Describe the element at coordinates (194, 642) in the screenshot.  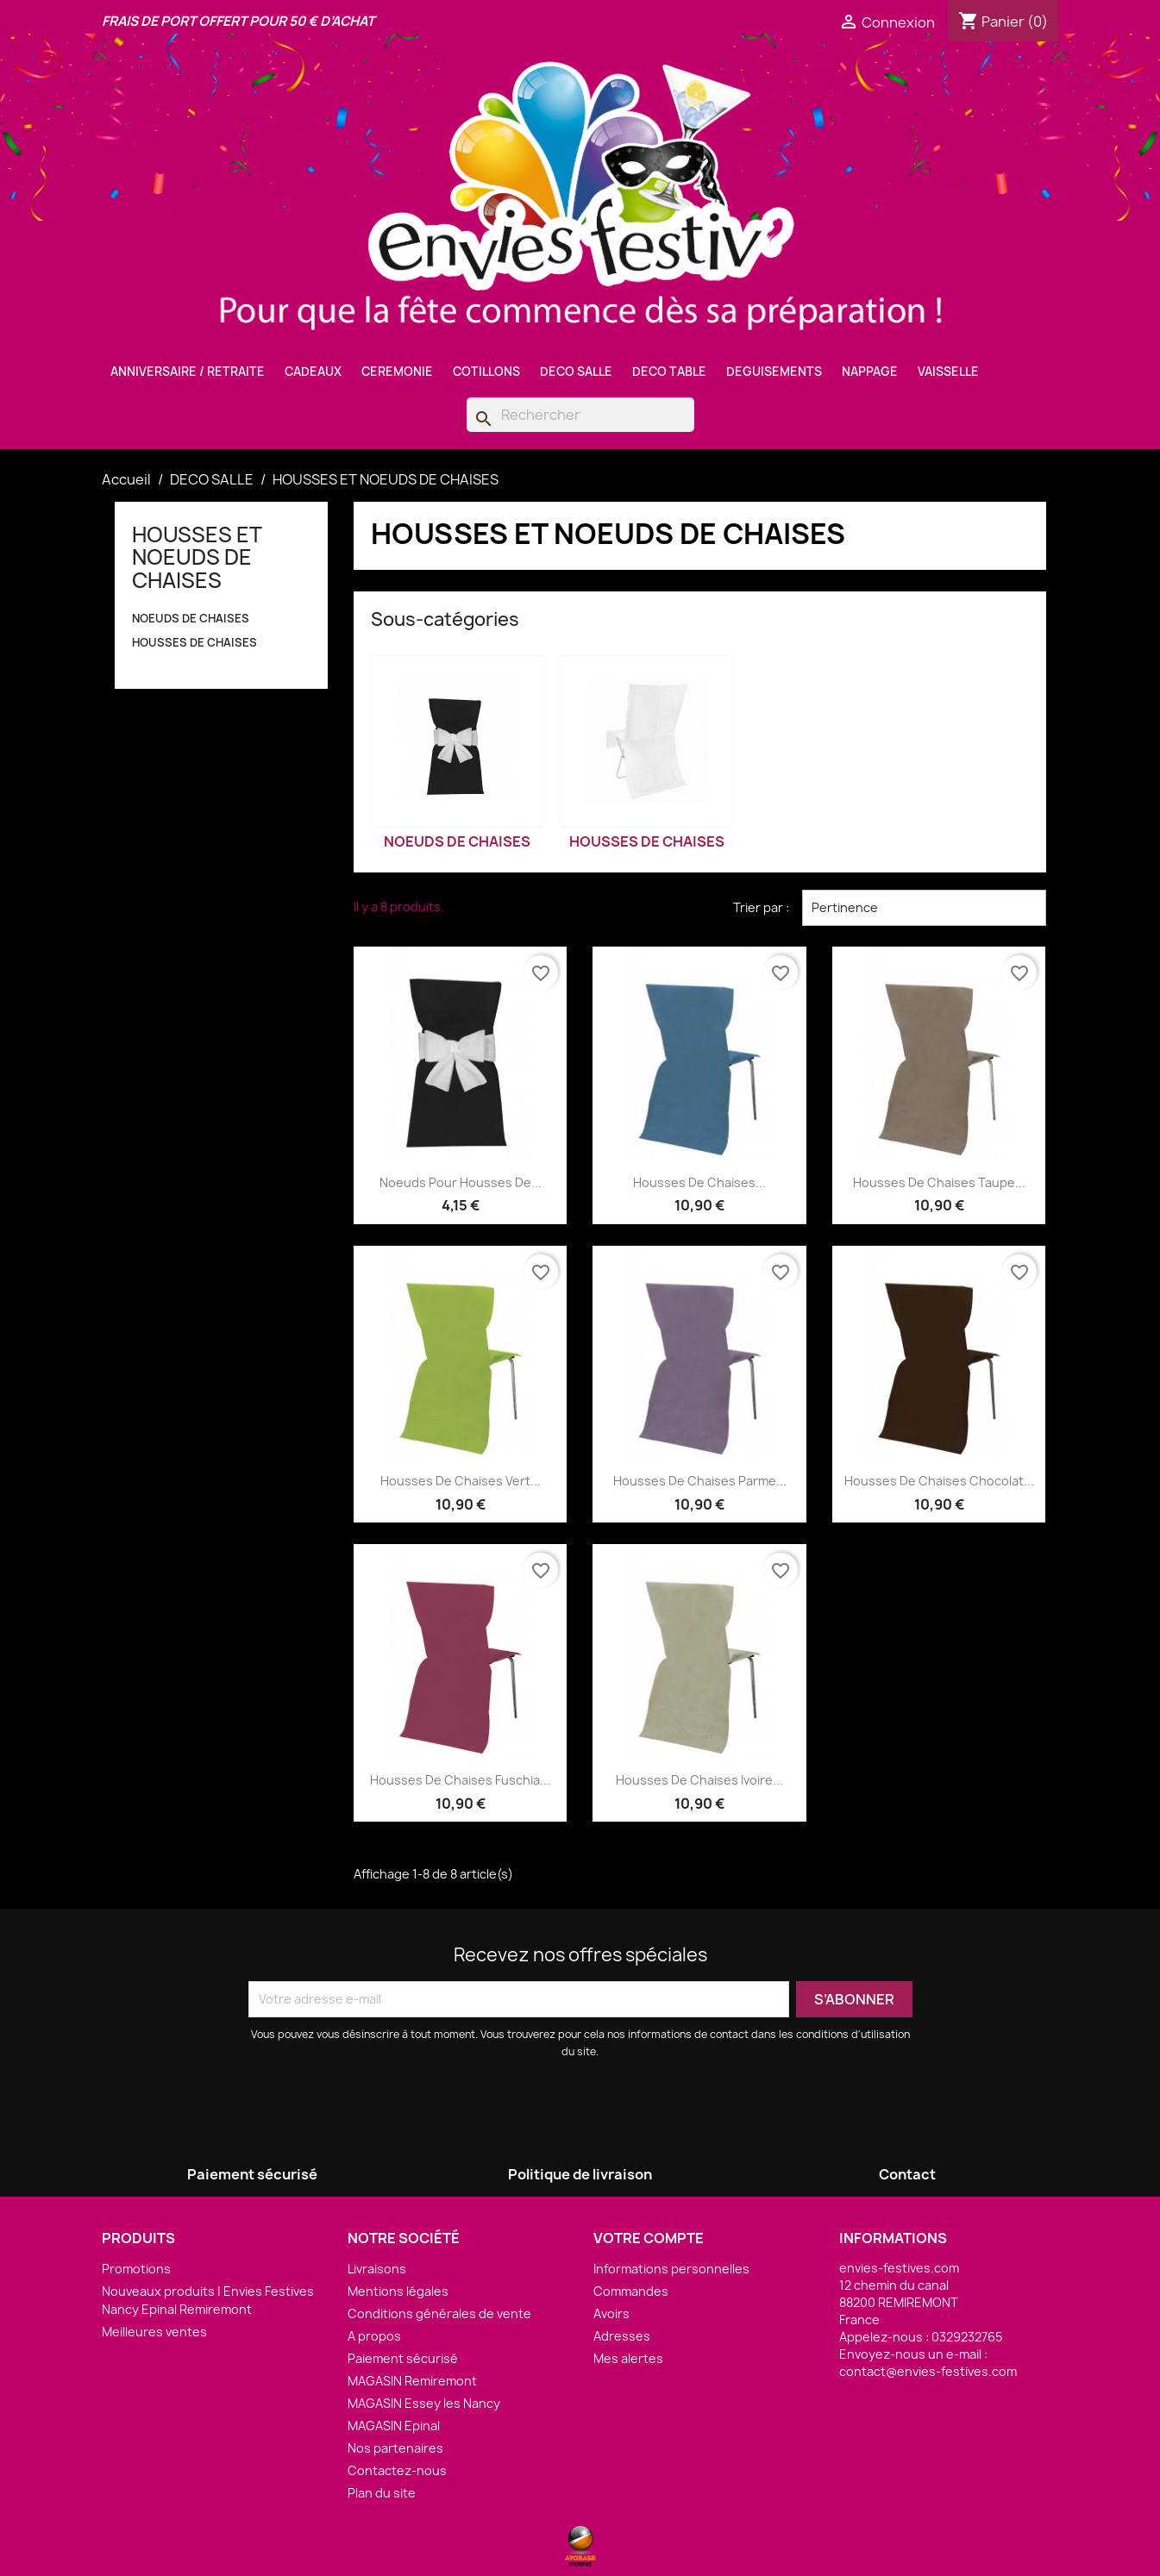
I see `HOUSSES DE CHAISES` at that location.